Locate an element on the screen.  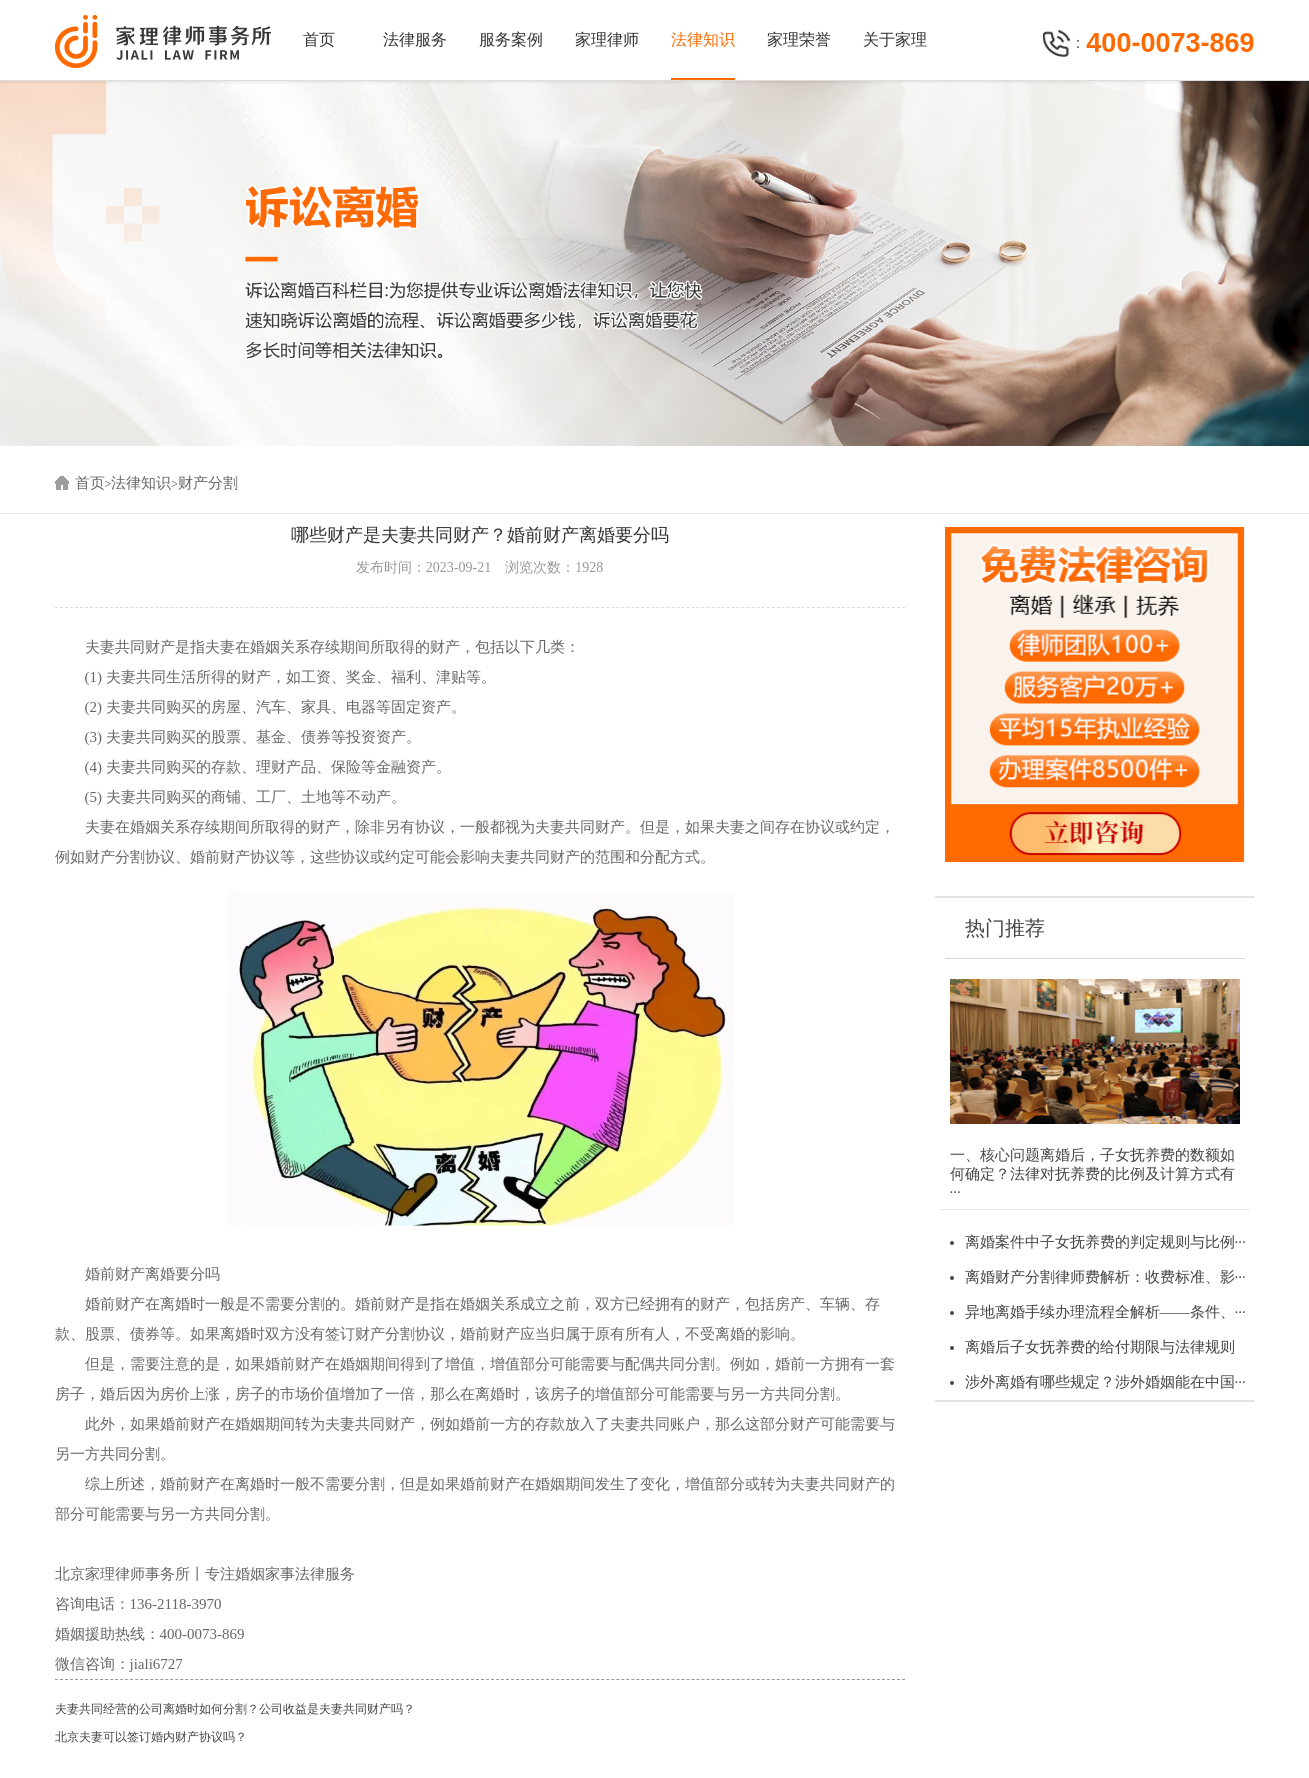
异地离婚手续办理流程全解析——条件、··· is located at coordinates (1105, 1312).